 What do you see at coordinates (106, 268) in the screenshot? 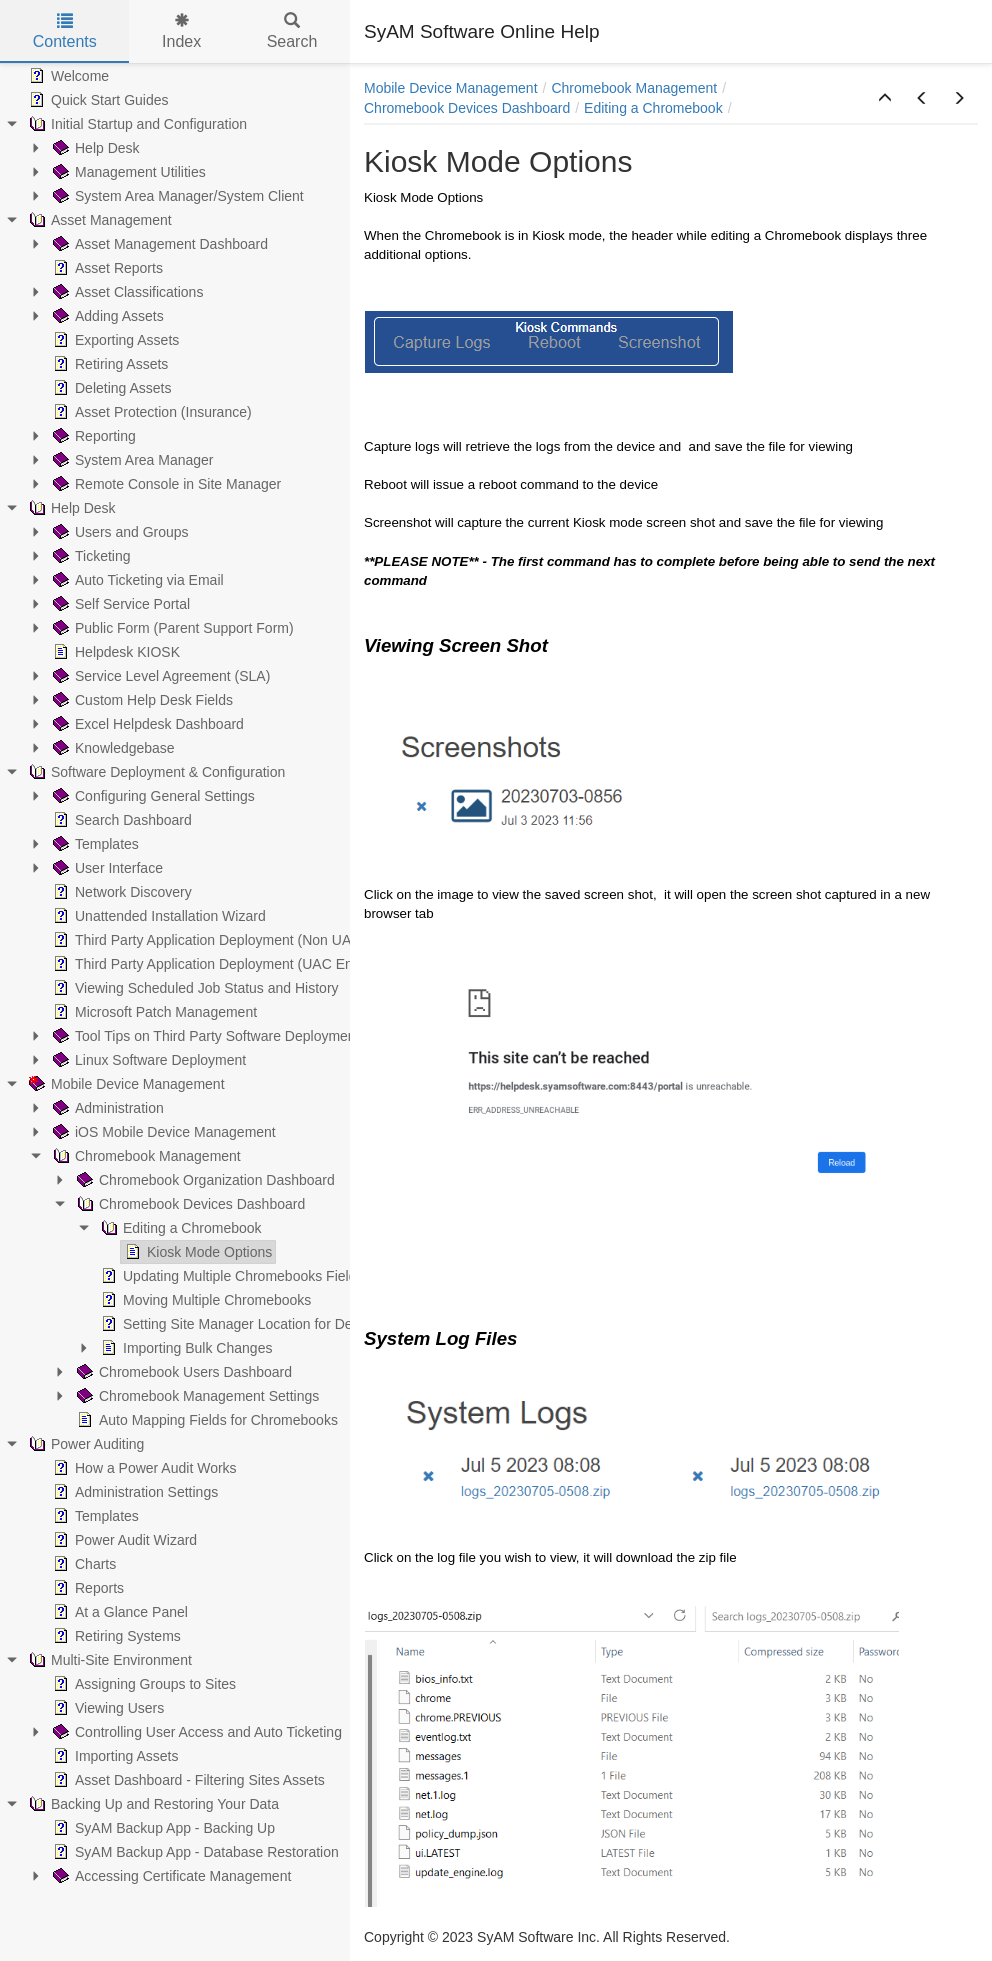
I see `Asset Reports [treeitem]` at bounding box center [106, 268].